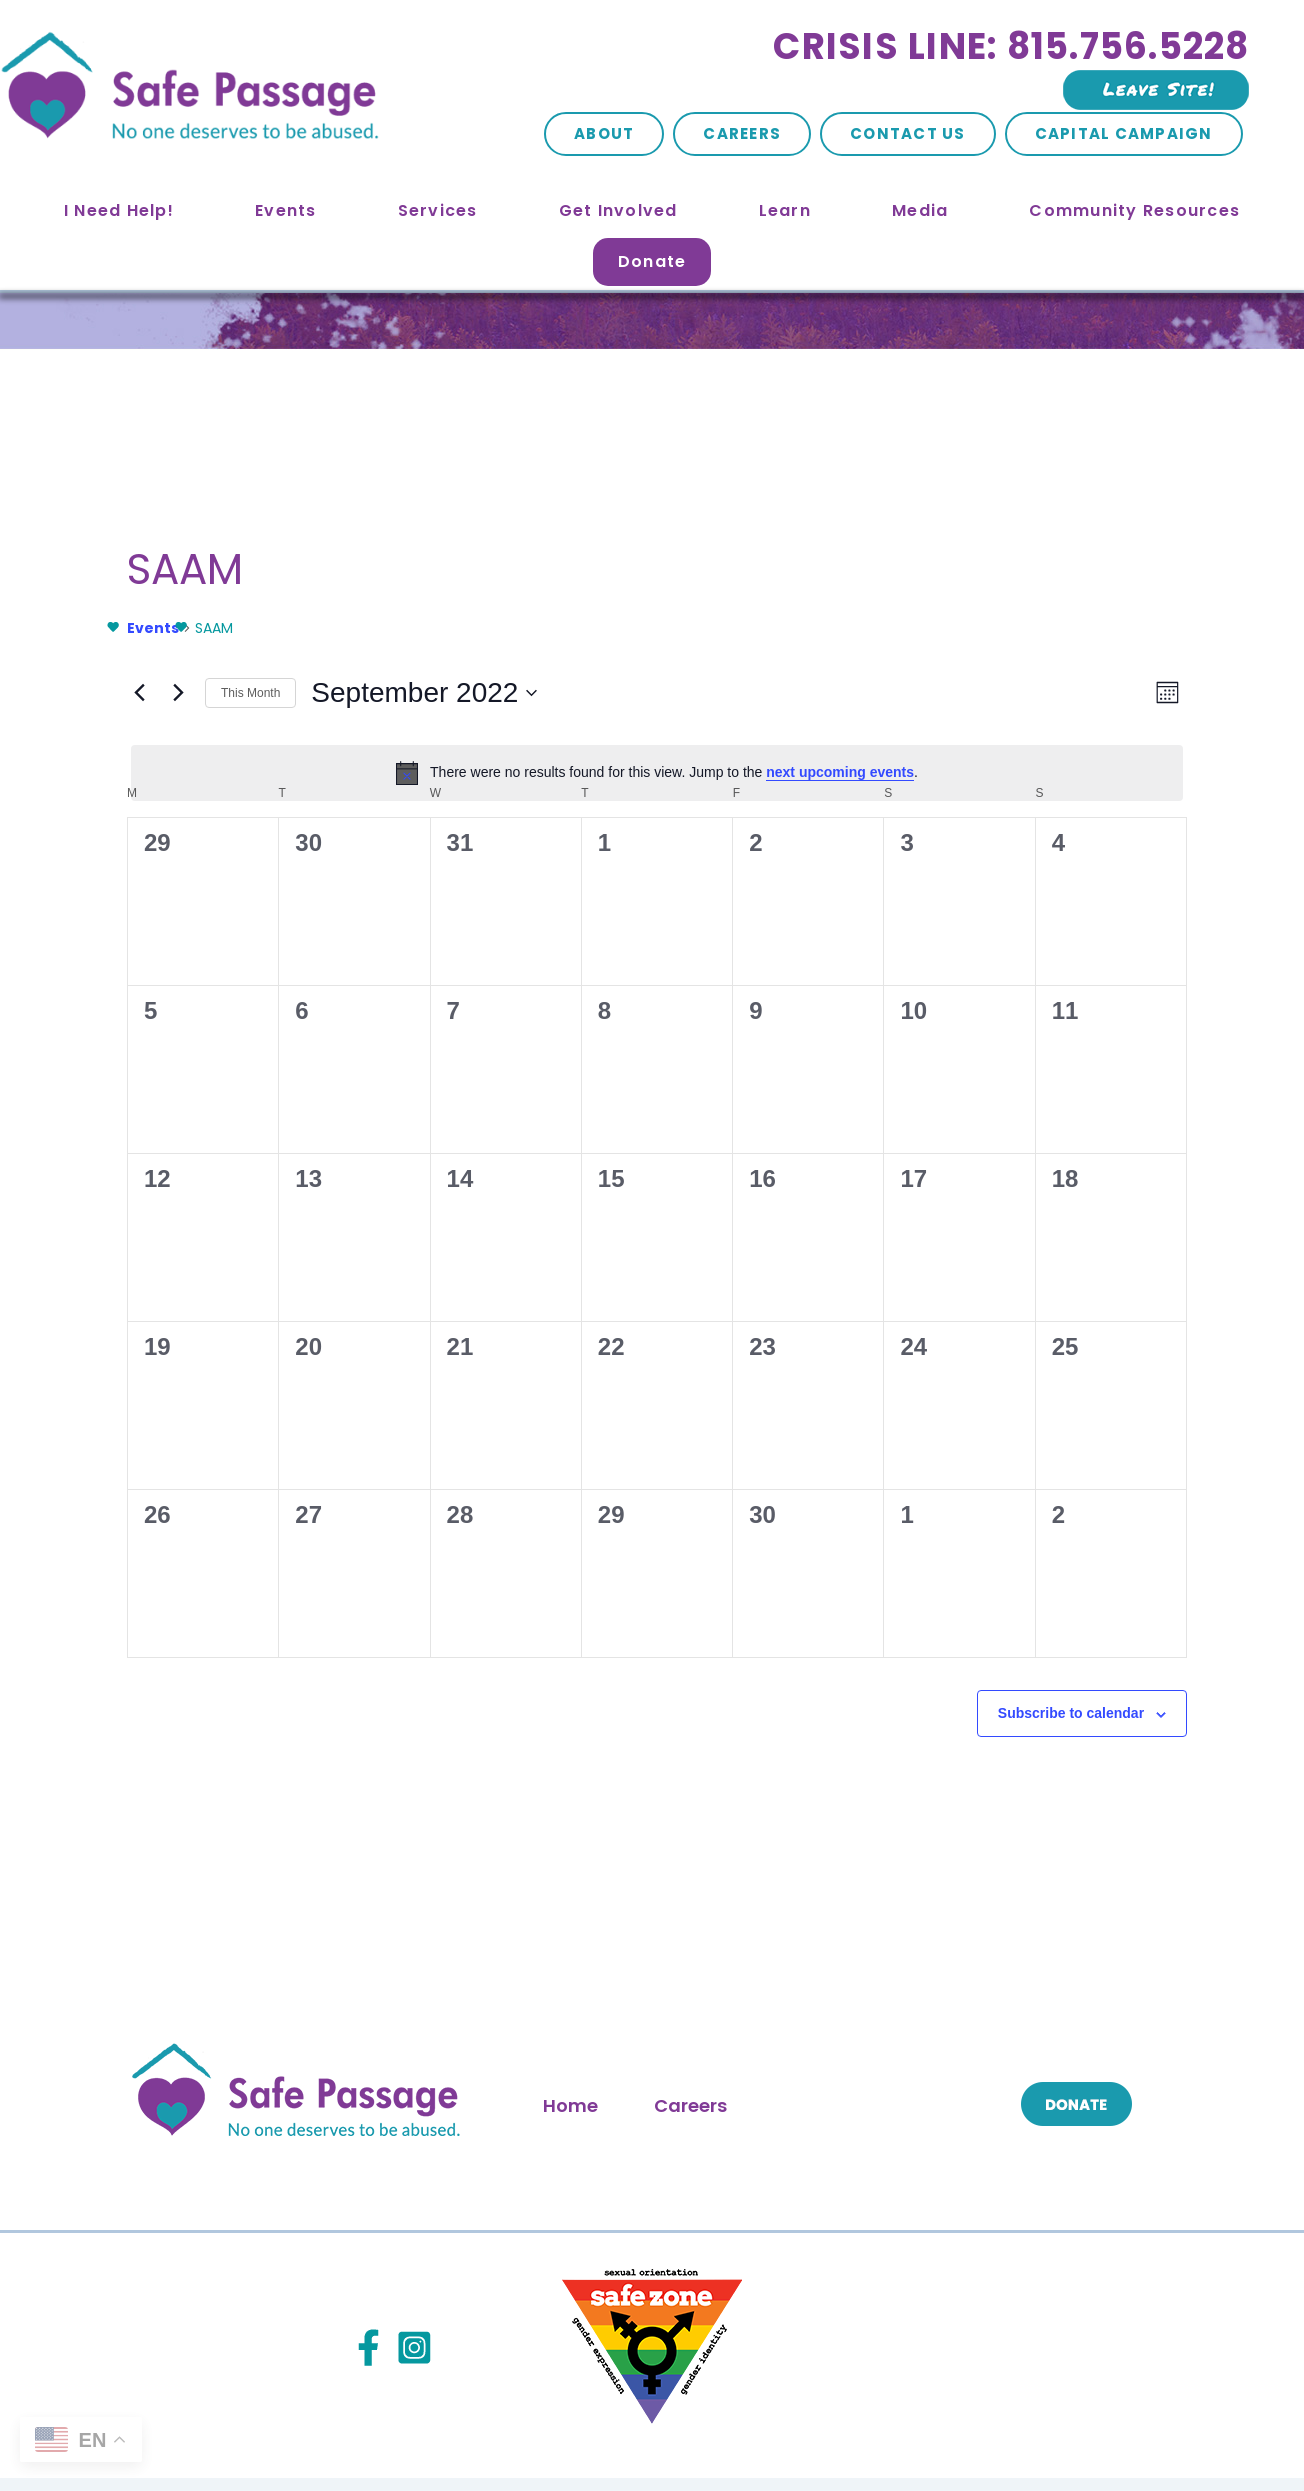 The image size is (1304, 2491). What do you see at coordinates (1131, 1459) in the screenshot?
I see `[October 2, 0 events, past day]` at bounding box center [1131, 1459].